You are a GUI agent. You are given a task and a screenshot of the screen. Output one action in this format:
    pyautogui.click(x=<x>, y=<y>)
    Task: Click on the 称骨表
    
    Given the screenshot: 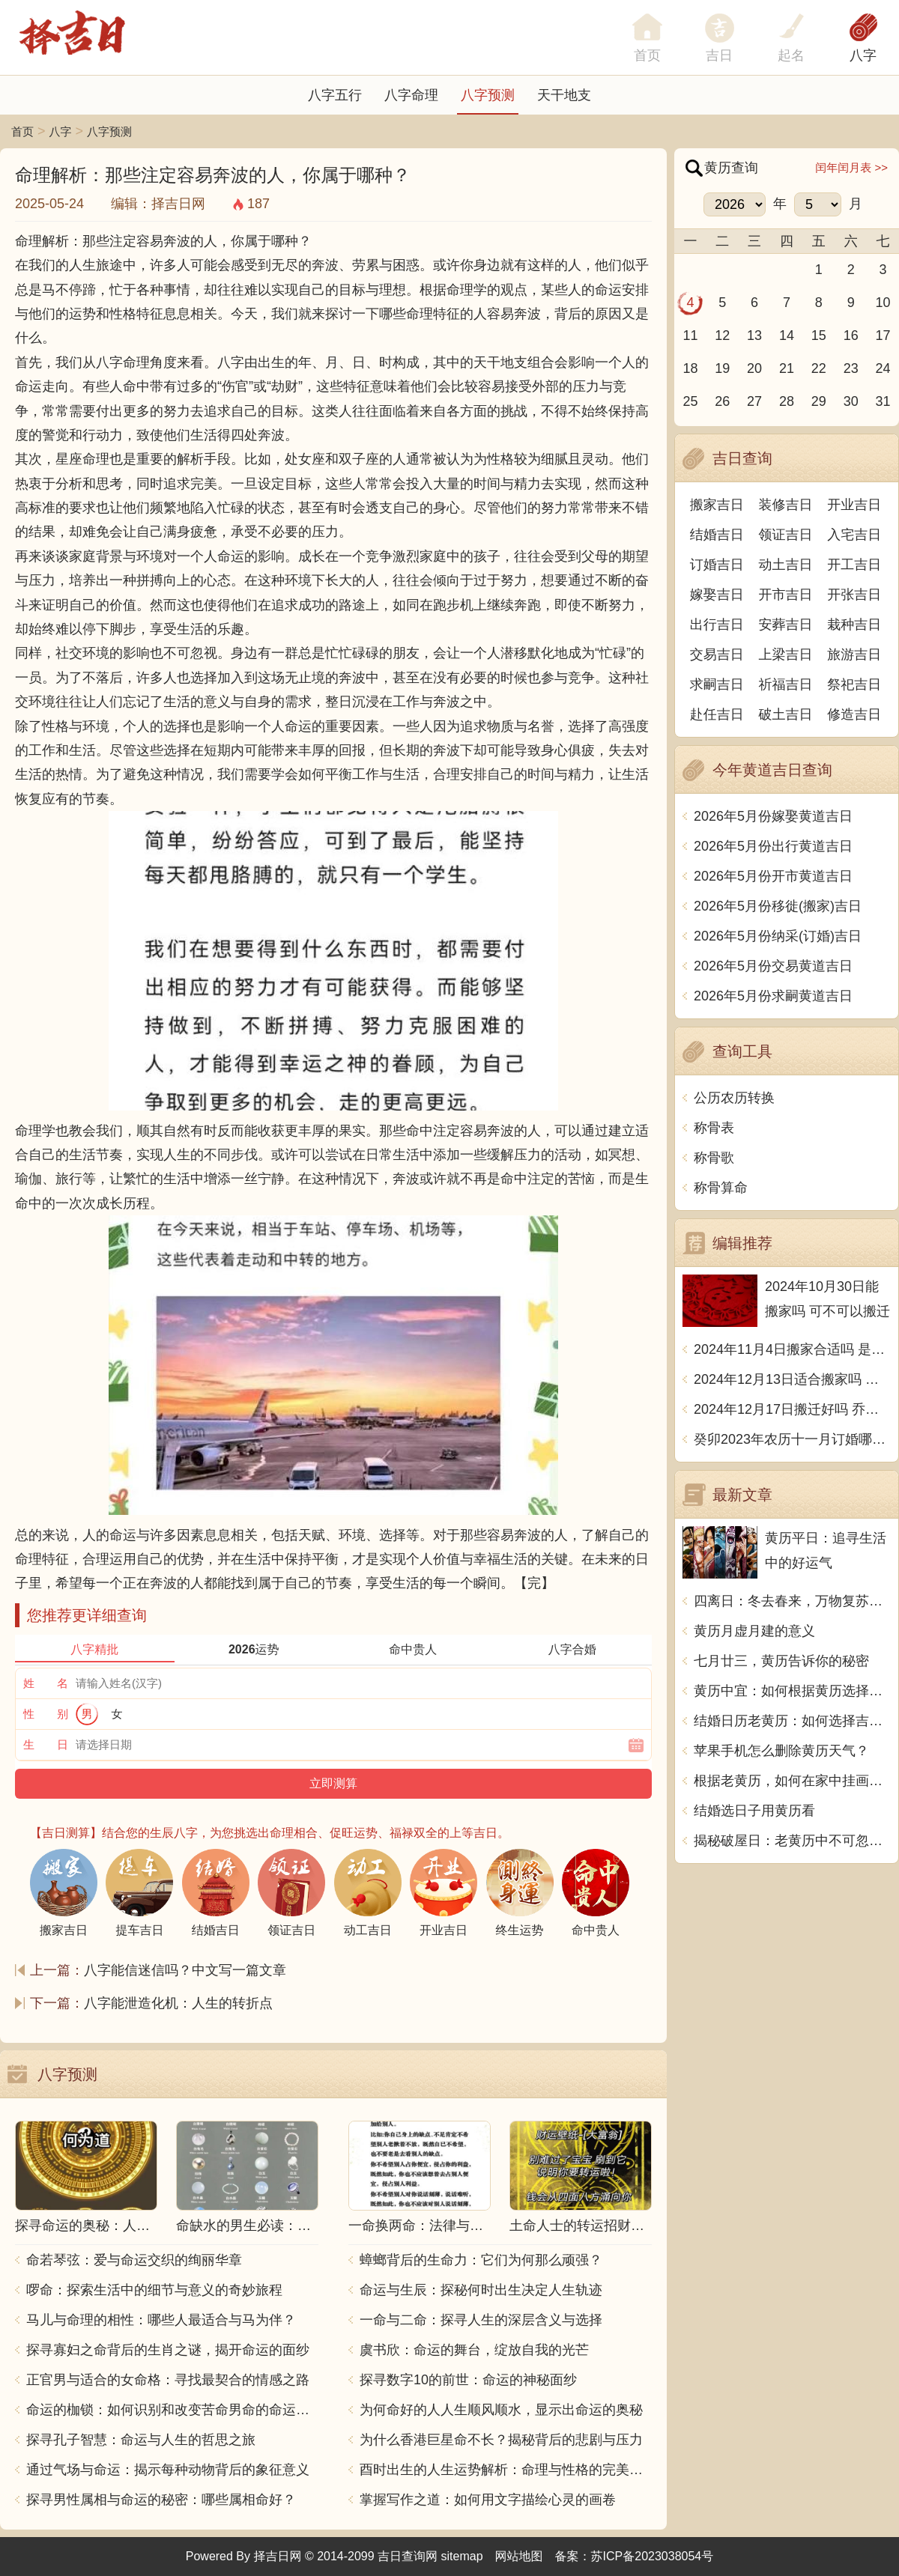 What is the action you would take?
    pyautogui.click(x=714, y=1127)
    